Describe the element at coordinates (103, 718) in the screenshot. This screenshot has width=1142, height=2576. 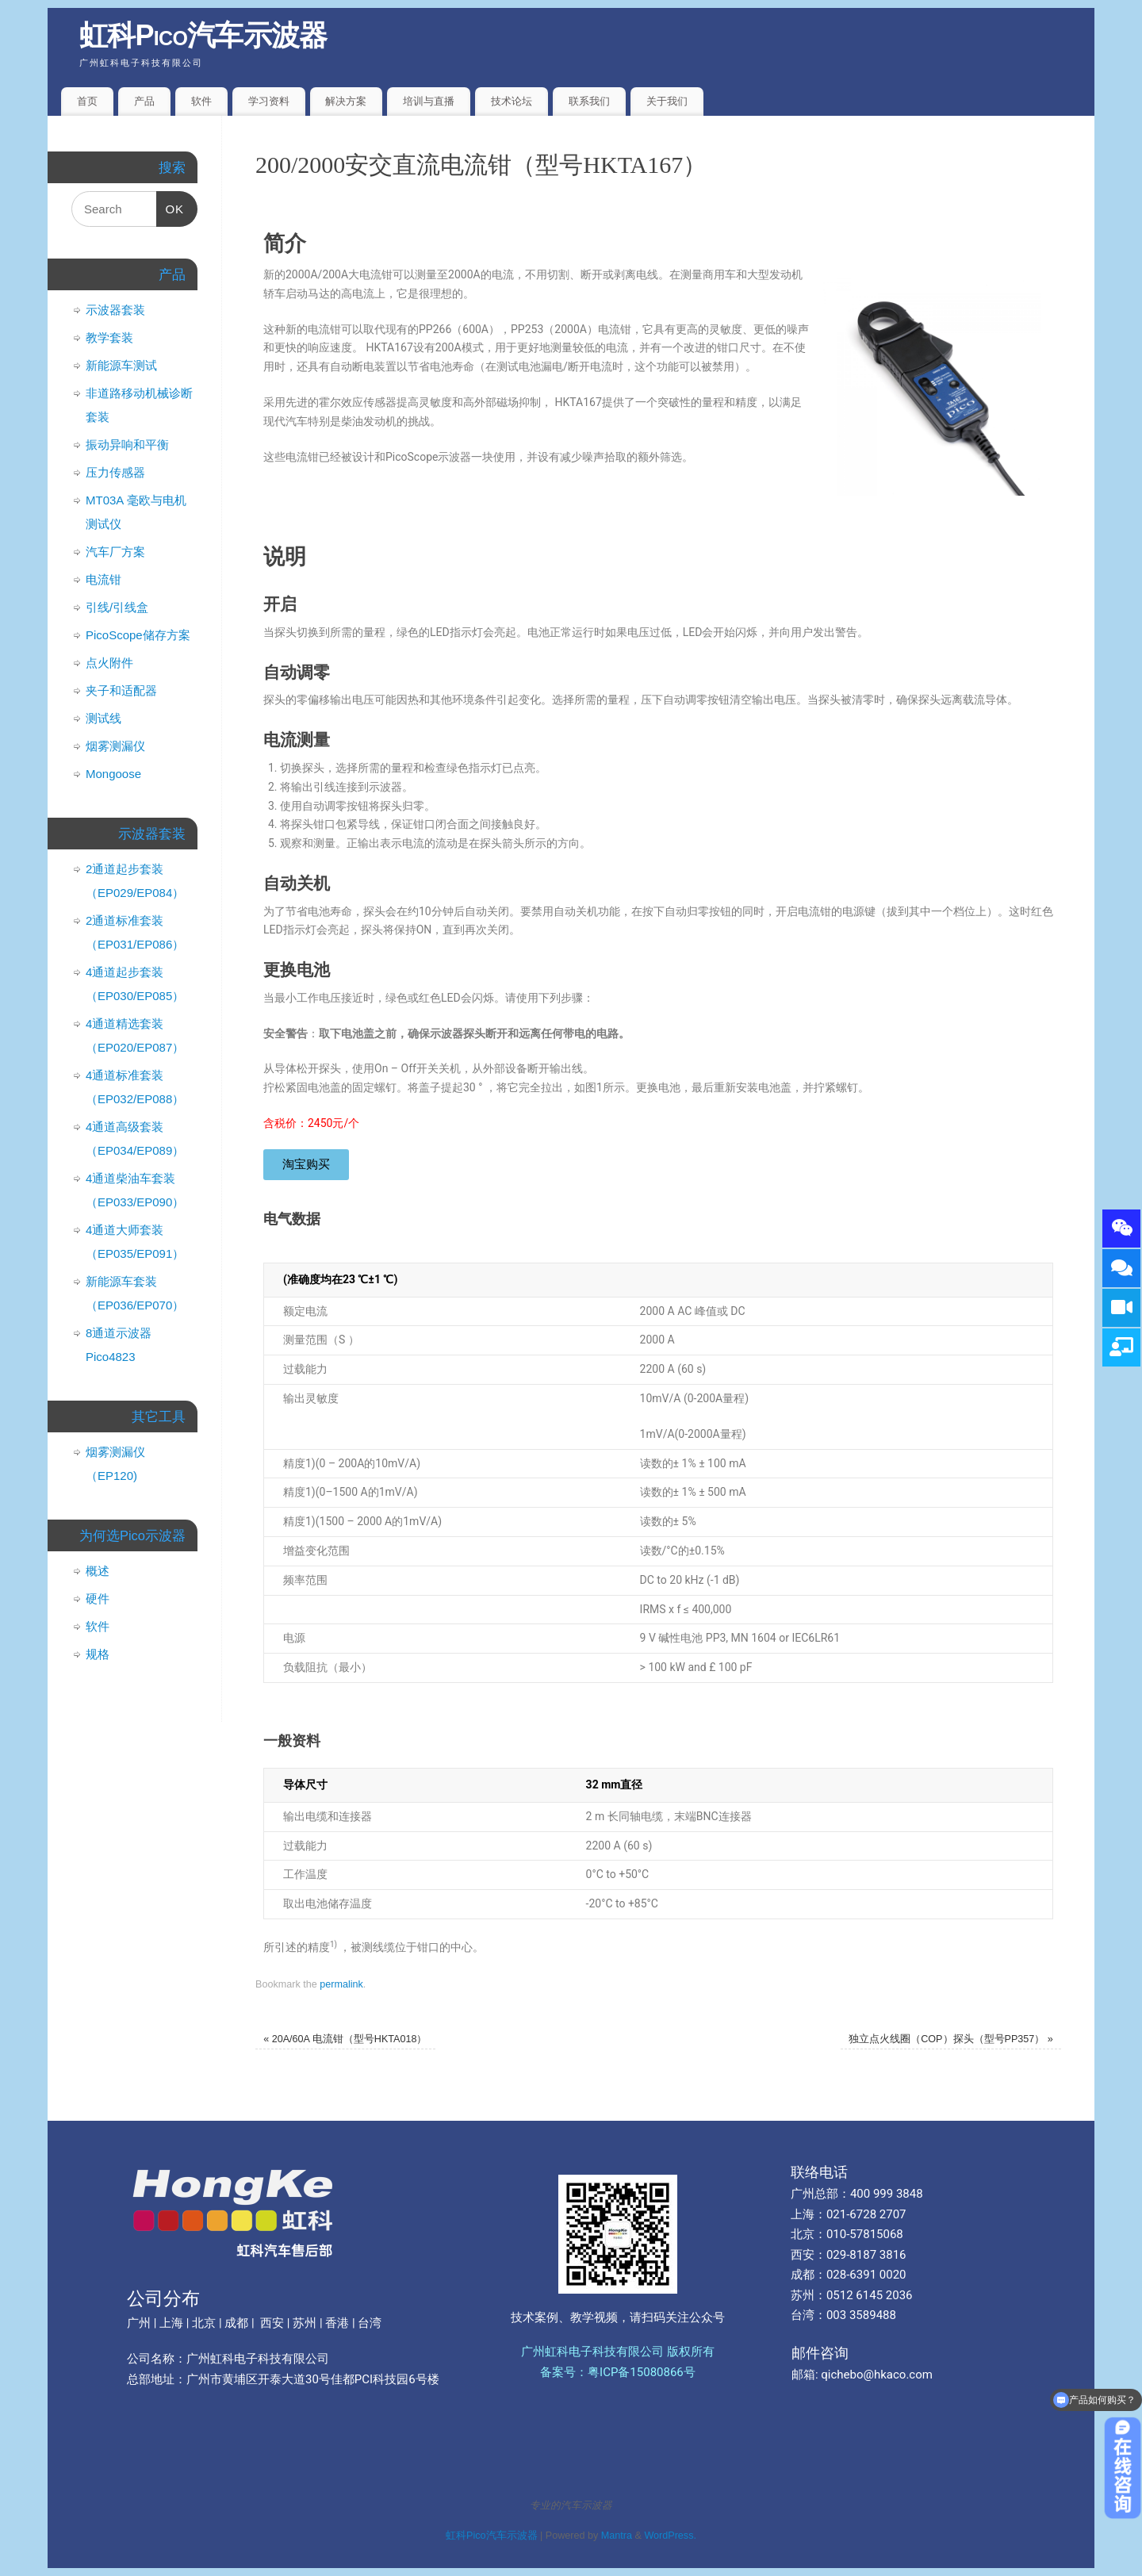
I see `测试线` at that location.